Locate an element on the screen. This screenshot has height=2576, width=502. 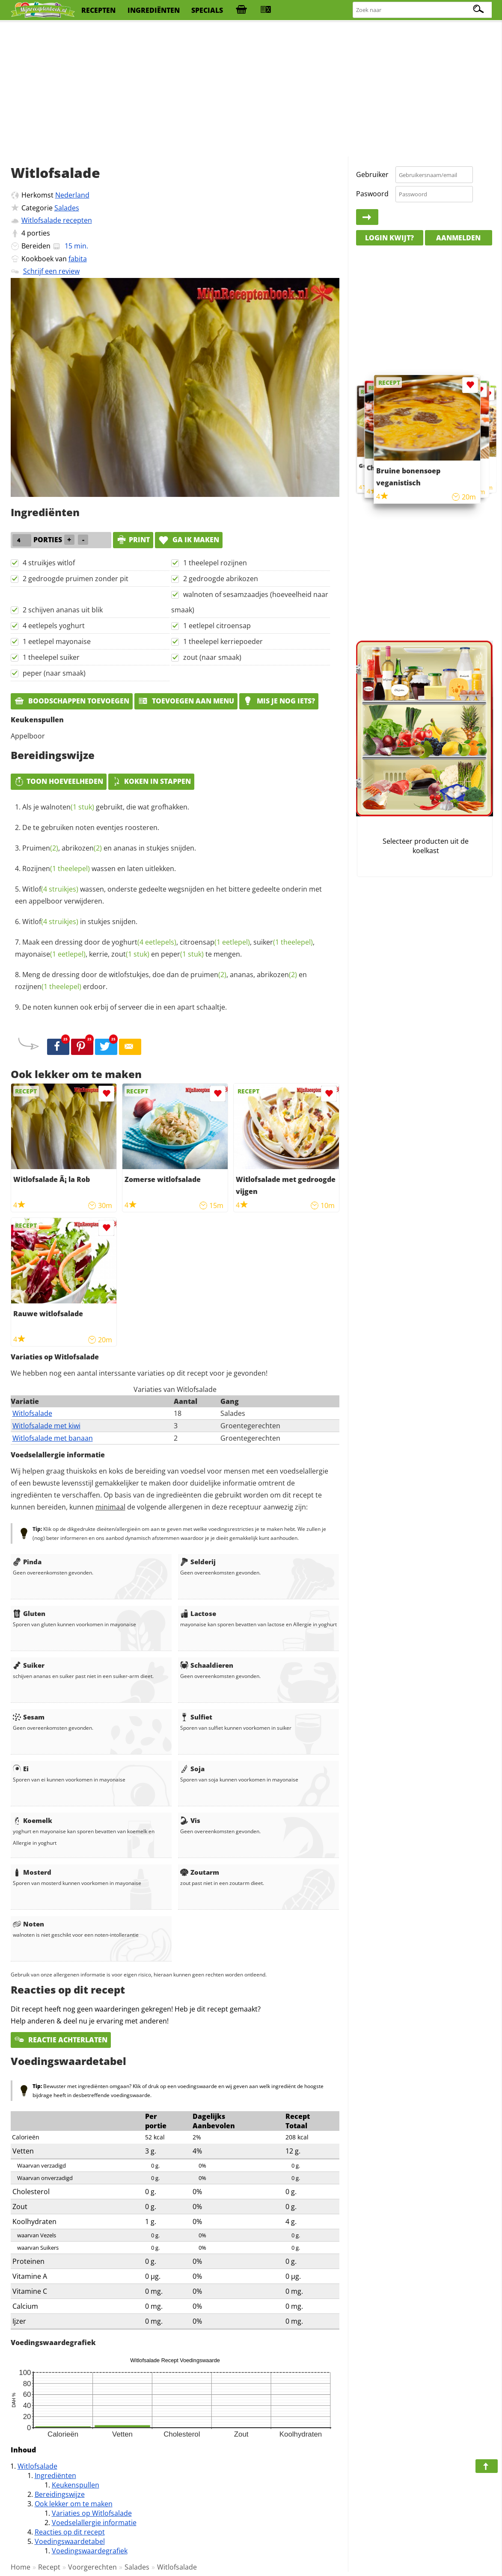
Pinda is located at coordinates (27, 1561).